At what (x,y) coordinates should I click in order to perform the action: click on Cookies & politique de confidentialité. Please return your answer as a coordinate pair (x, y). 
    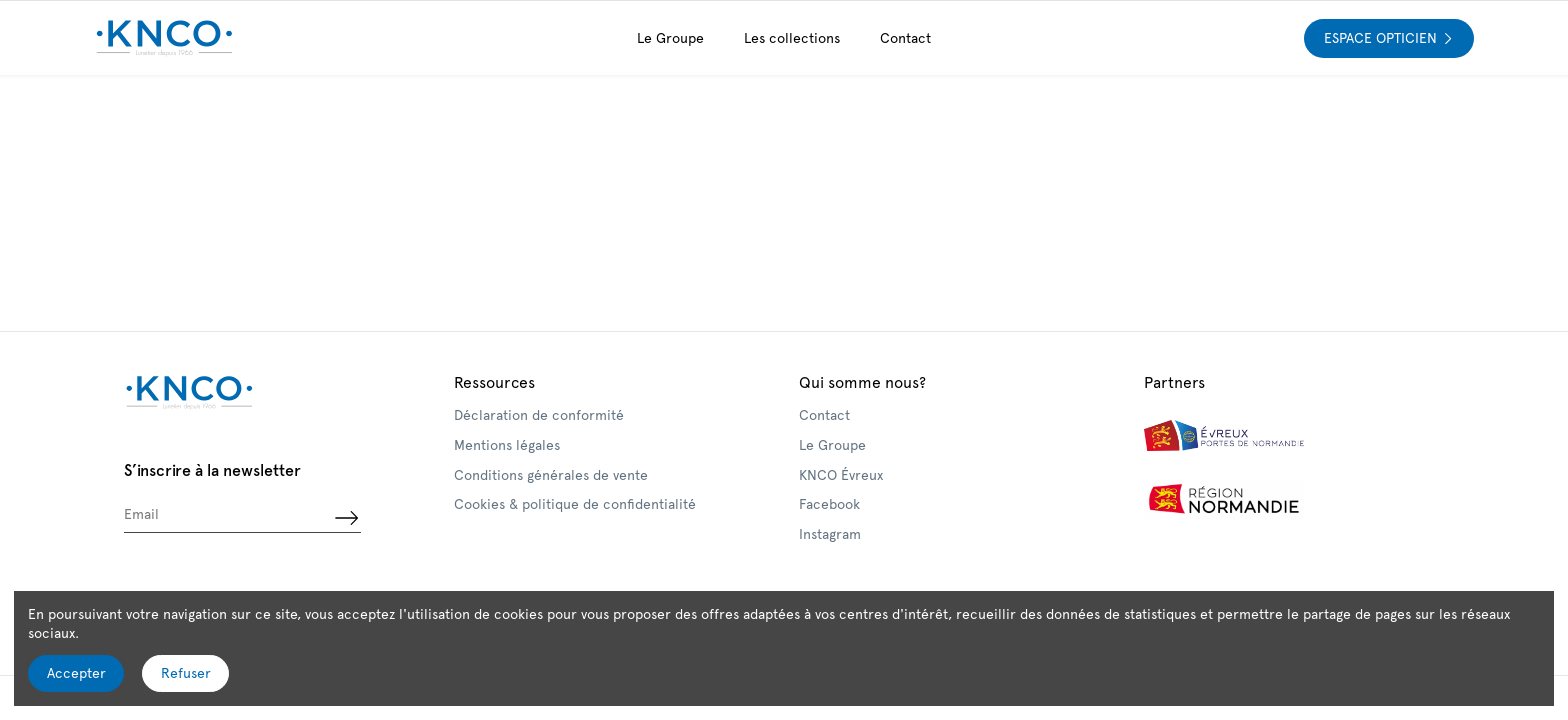
    Looking at the image, I should click on (575, 504).